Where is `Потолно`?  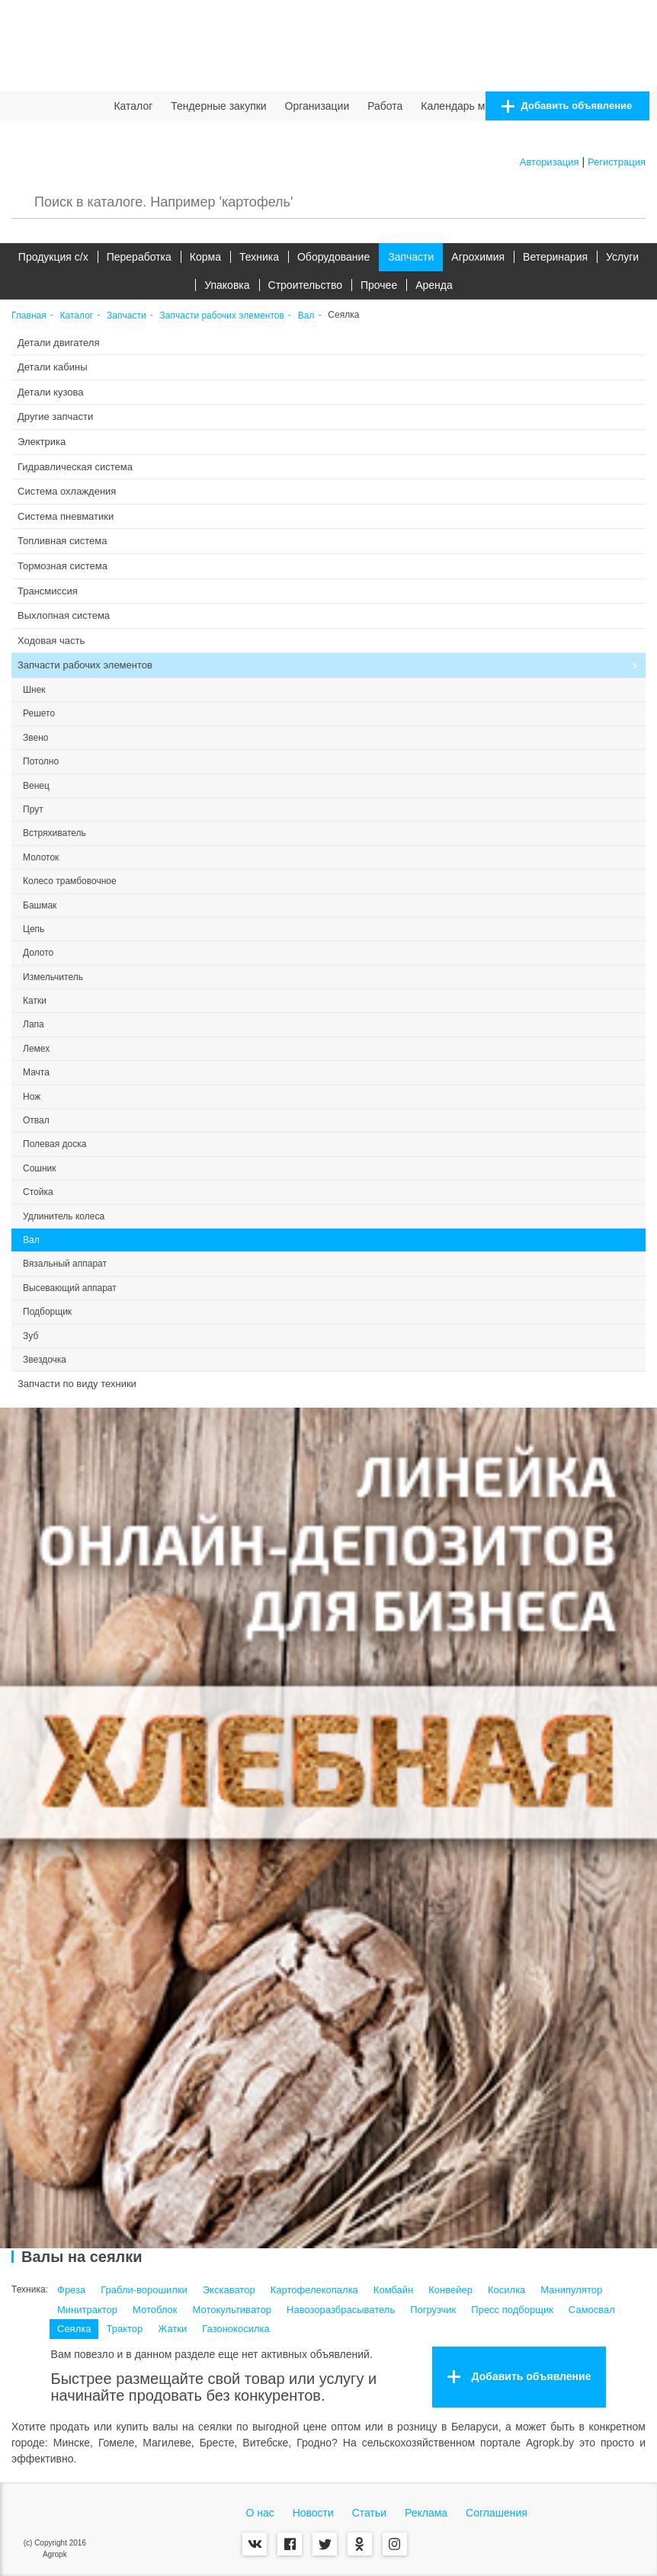
Потолно is located at coordinates (41, 761).